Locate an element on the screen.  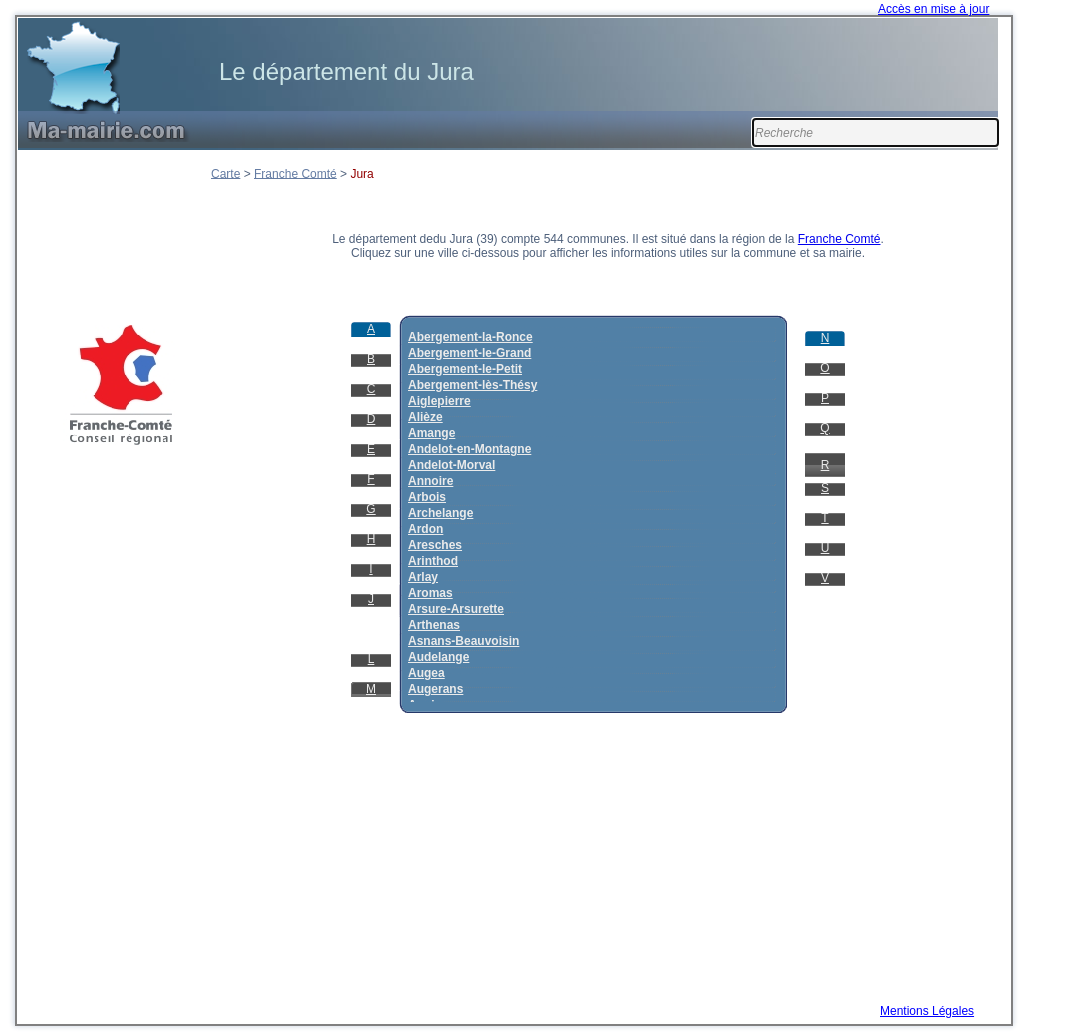
Arinthod is located at coordinates (433, 561).